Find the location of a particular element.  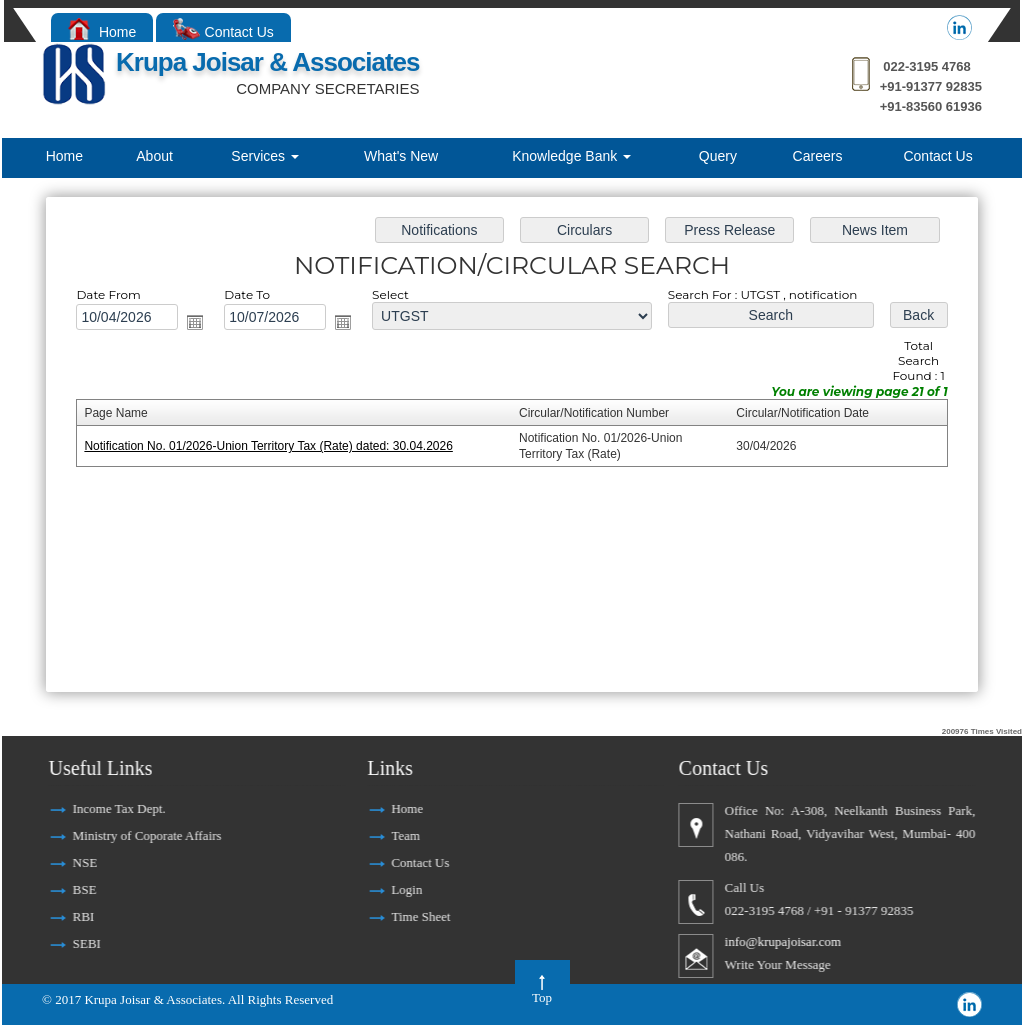

Services is located at coordinates (265, 156).